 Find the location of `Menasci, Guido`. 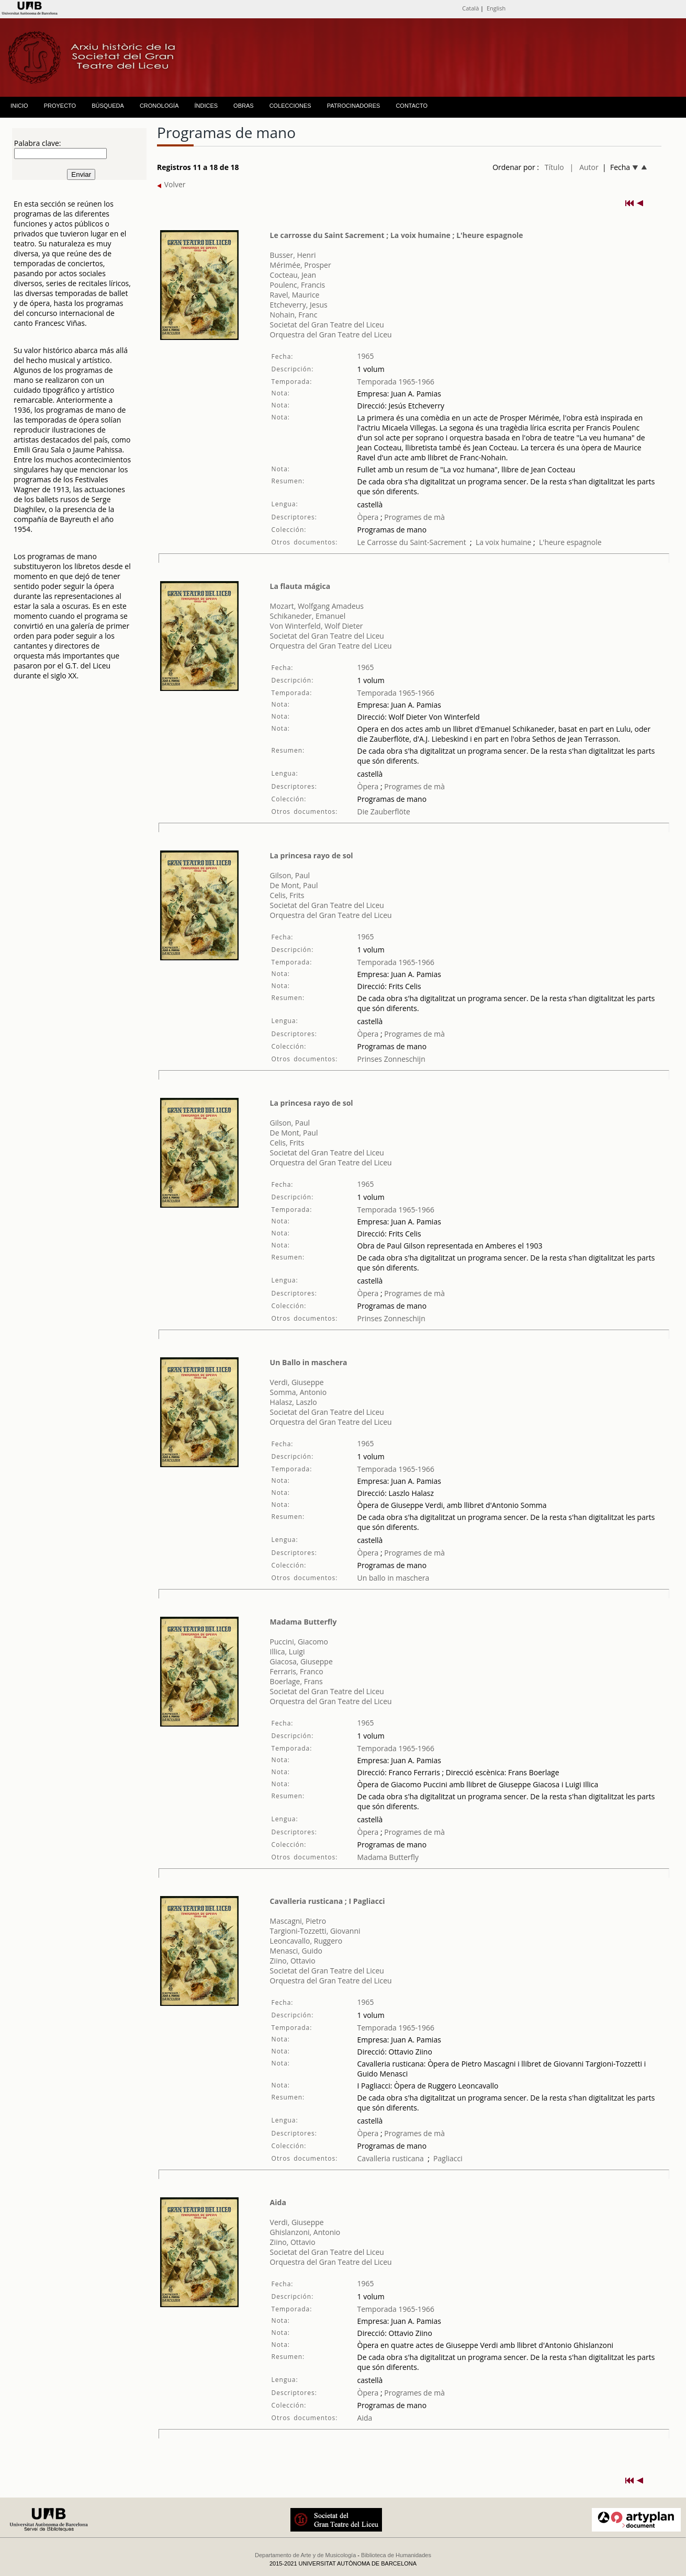

Menasci, Guido is located at coordinates (296, 1951).